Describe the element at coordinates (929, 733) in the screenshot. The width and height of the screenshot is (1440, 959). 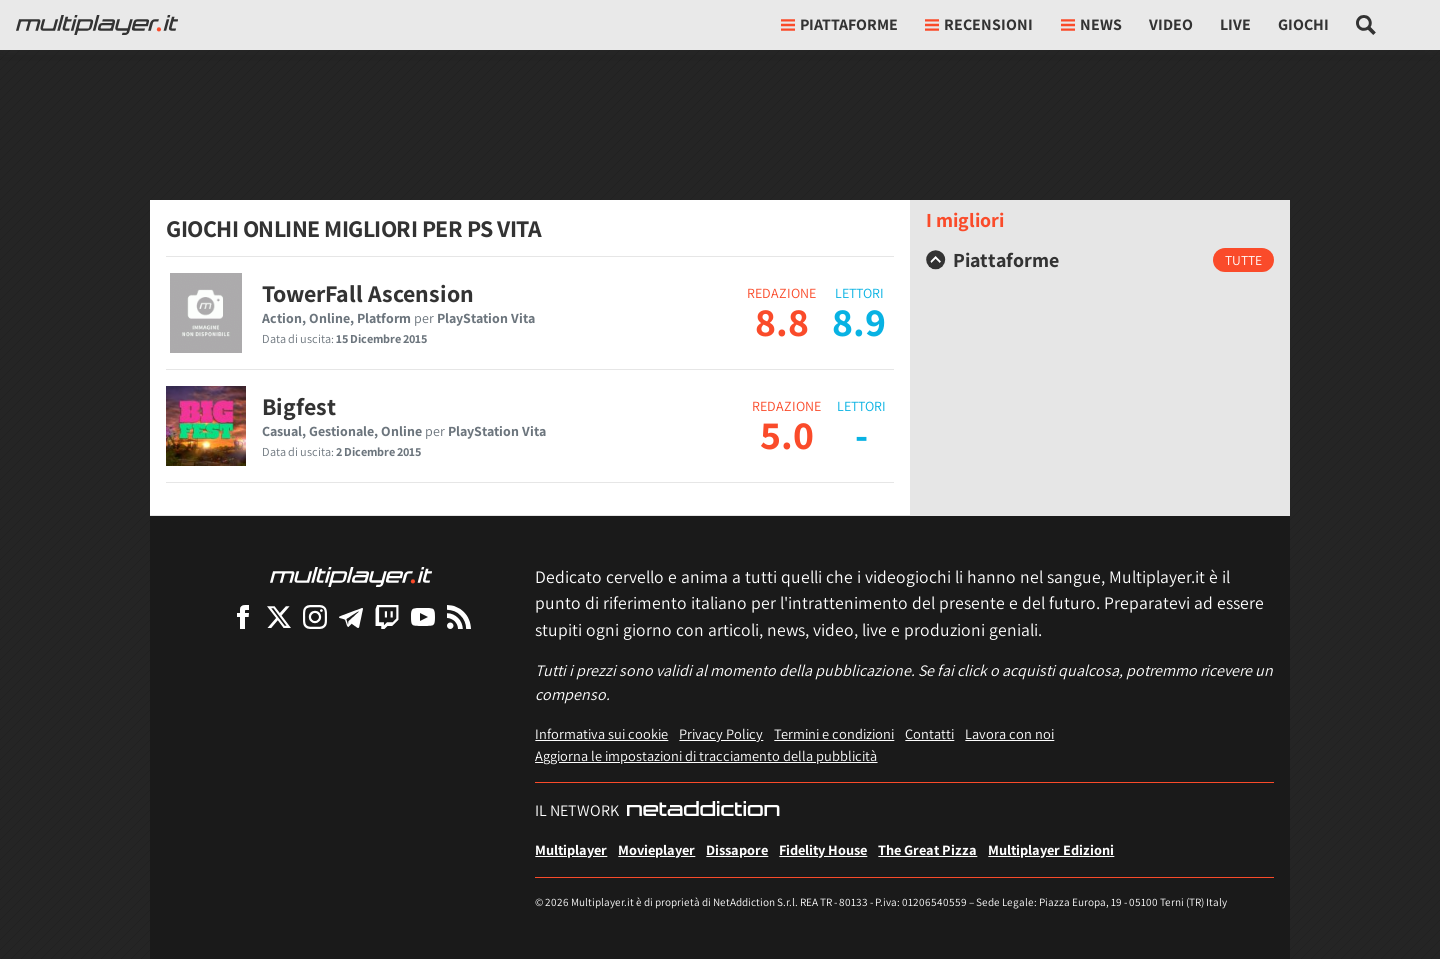
I see `Contatti` at that location.